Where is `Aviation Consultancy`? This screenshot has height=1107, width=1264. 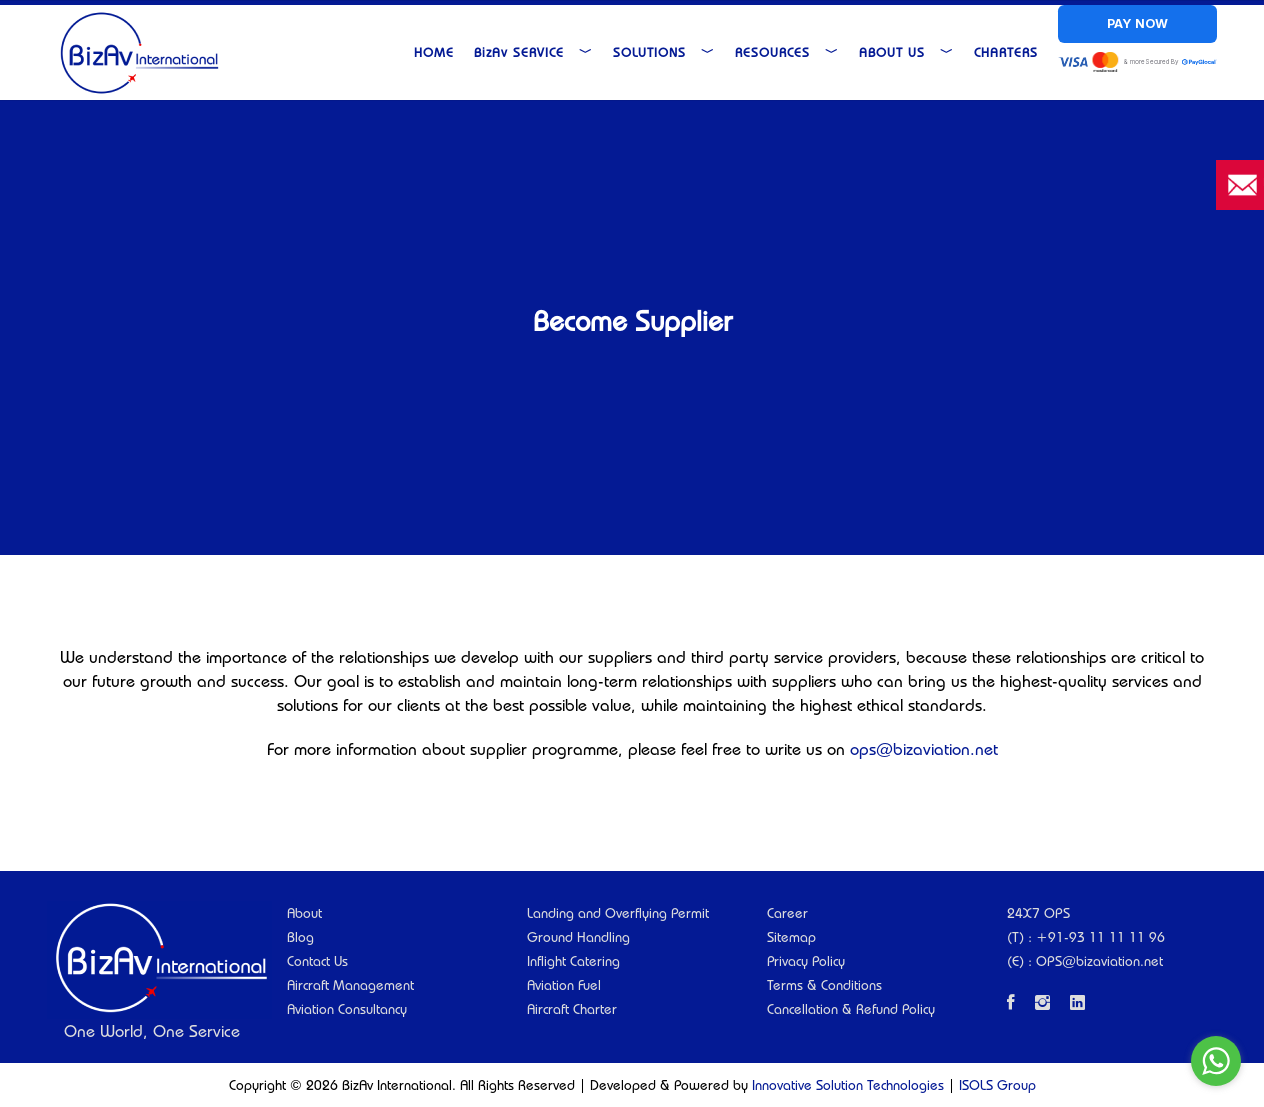 Aviation Consultancy is located at coordinates (347, 1009).